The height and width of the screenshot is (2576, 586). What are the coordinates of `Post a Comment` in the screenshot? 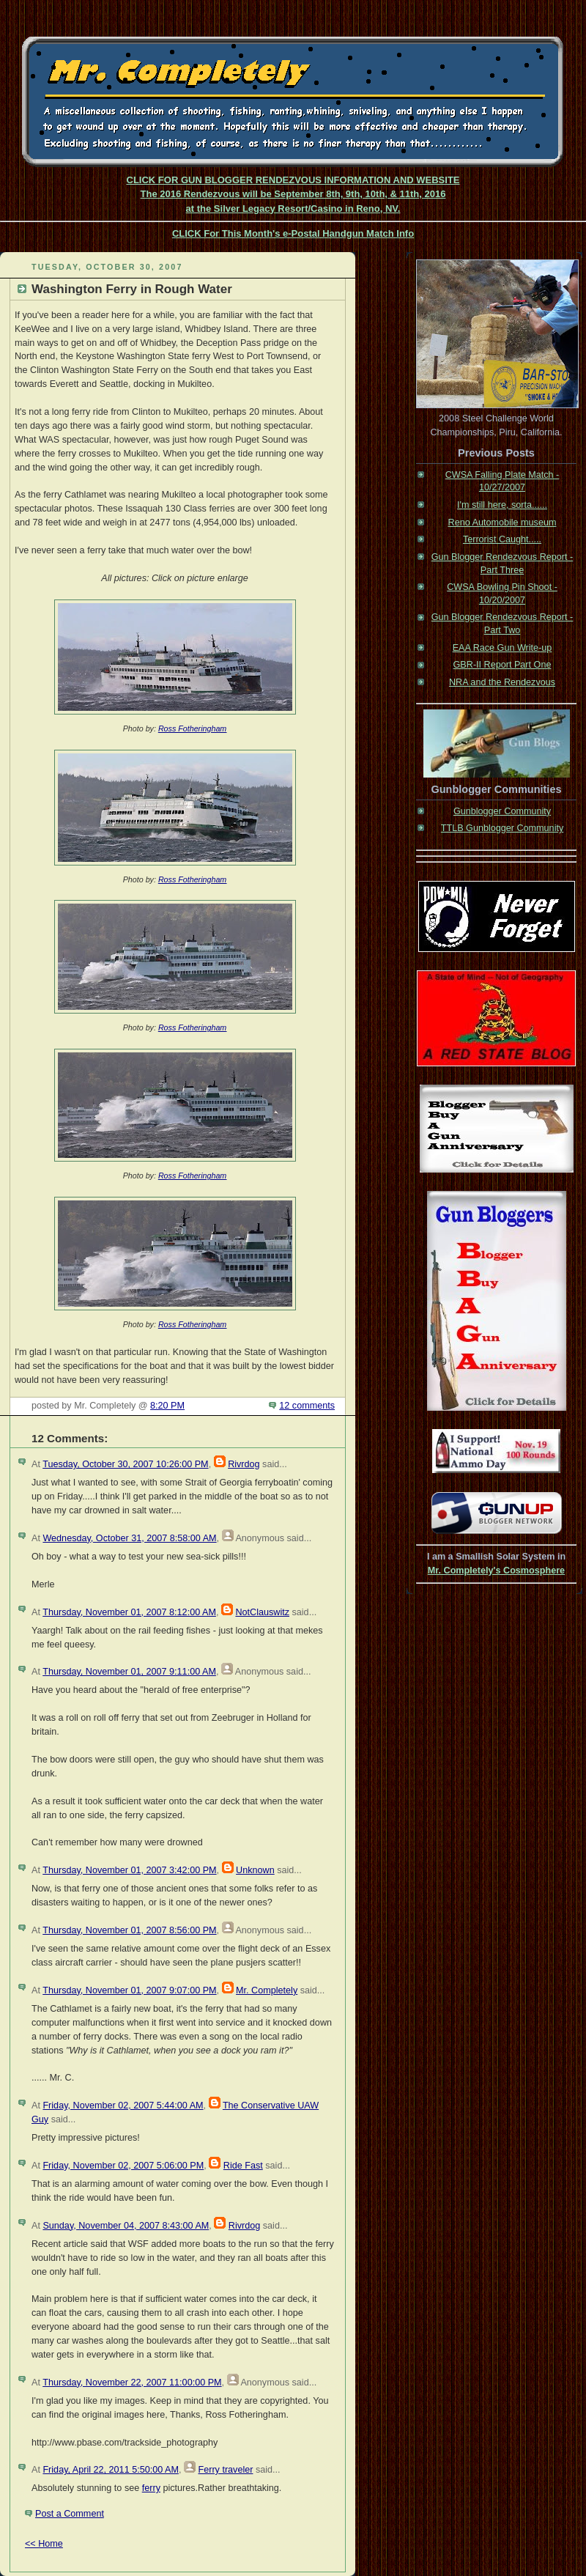 It's located at (69, 2514).